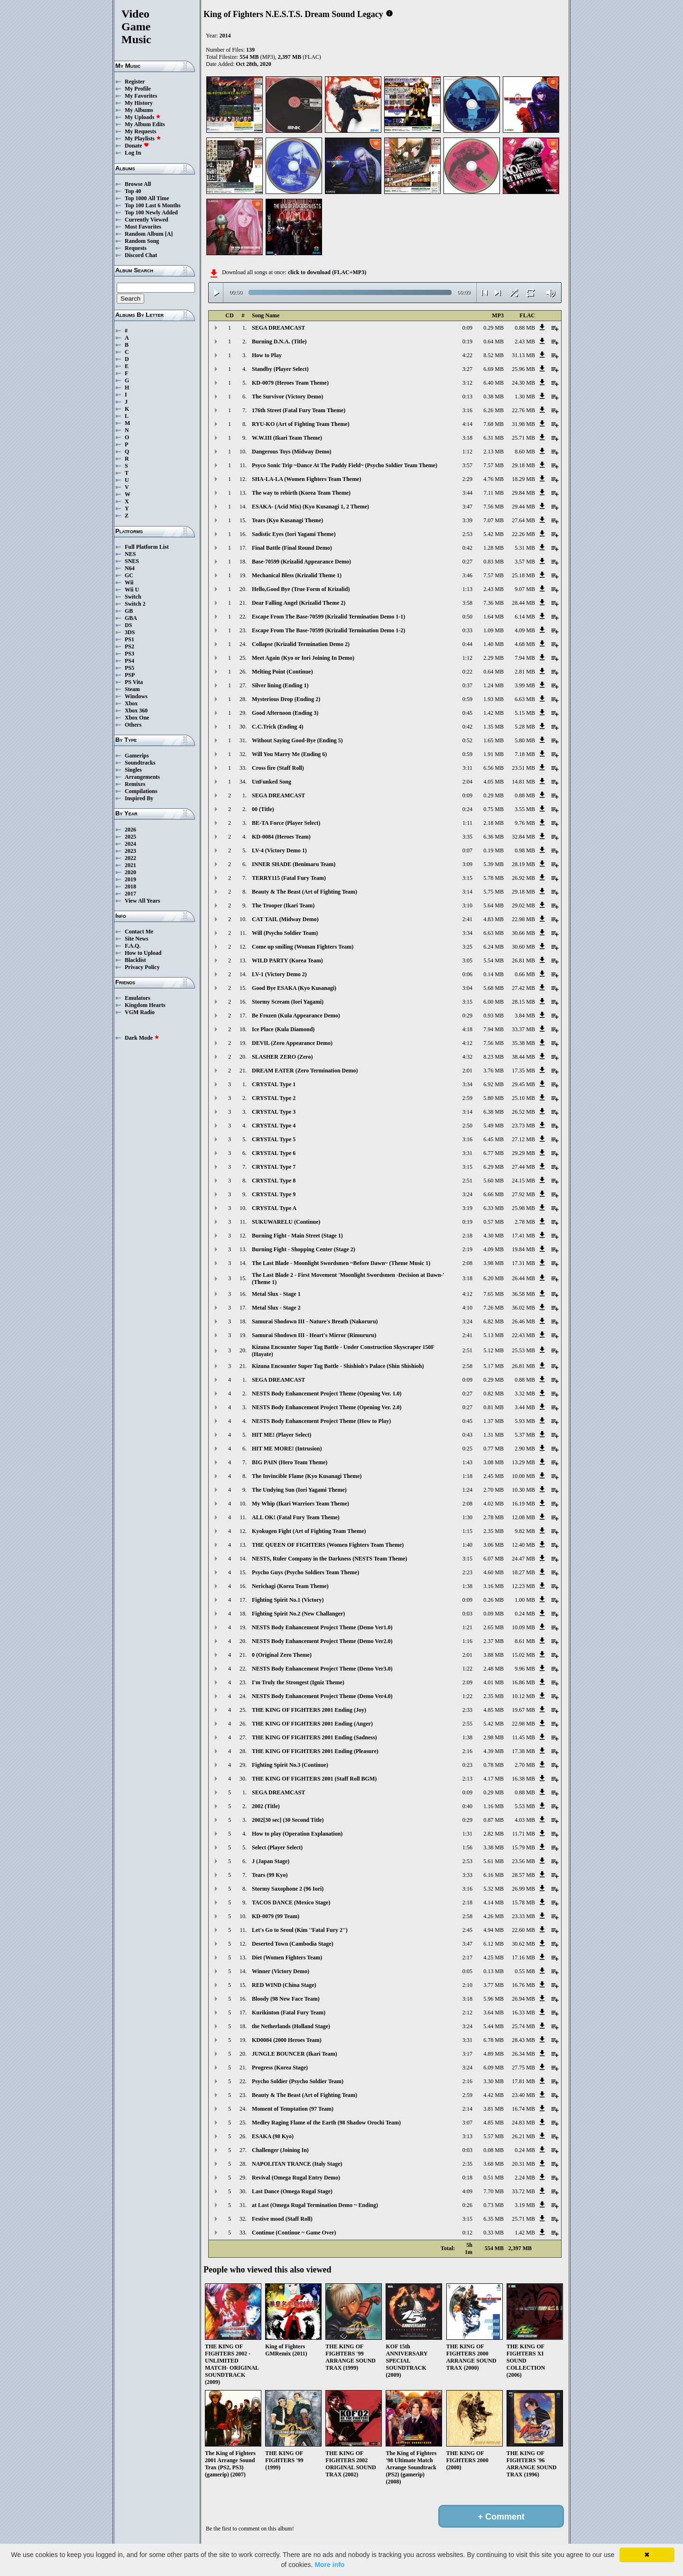 This screenshot has height=2576, width=683. I want to click on TERRY115 (Fatal Fury Team), so click(289, 878).